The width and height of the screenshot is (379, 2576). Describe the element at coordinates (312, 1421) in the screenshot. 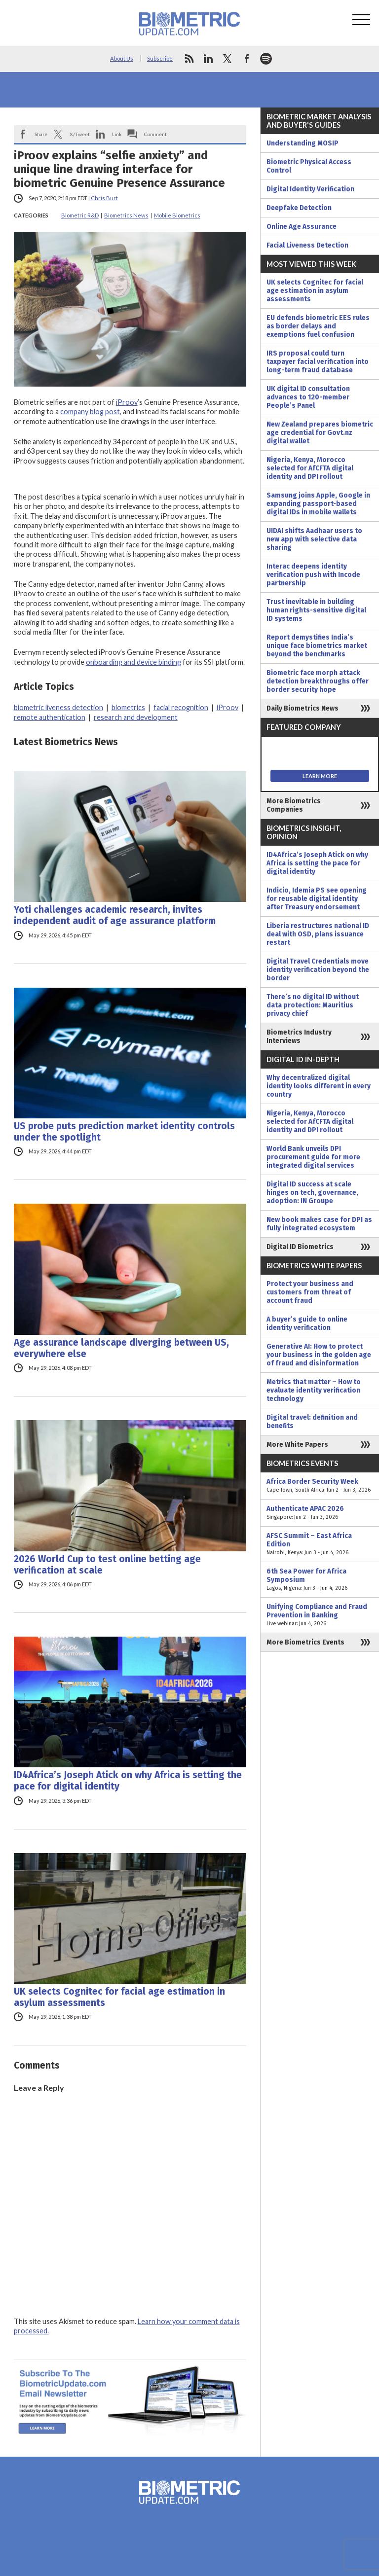

I see `Digital travel: definition and benefits` at that location.